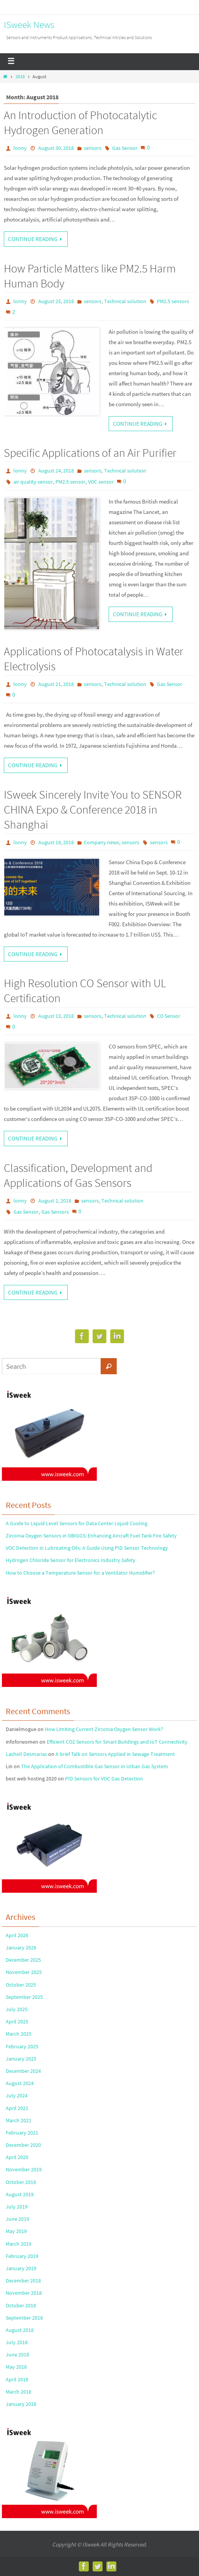 Image resolution: width=199 pixels, height=2576 pixels. I want to click on August 1, 2018, so click(54, 1200).